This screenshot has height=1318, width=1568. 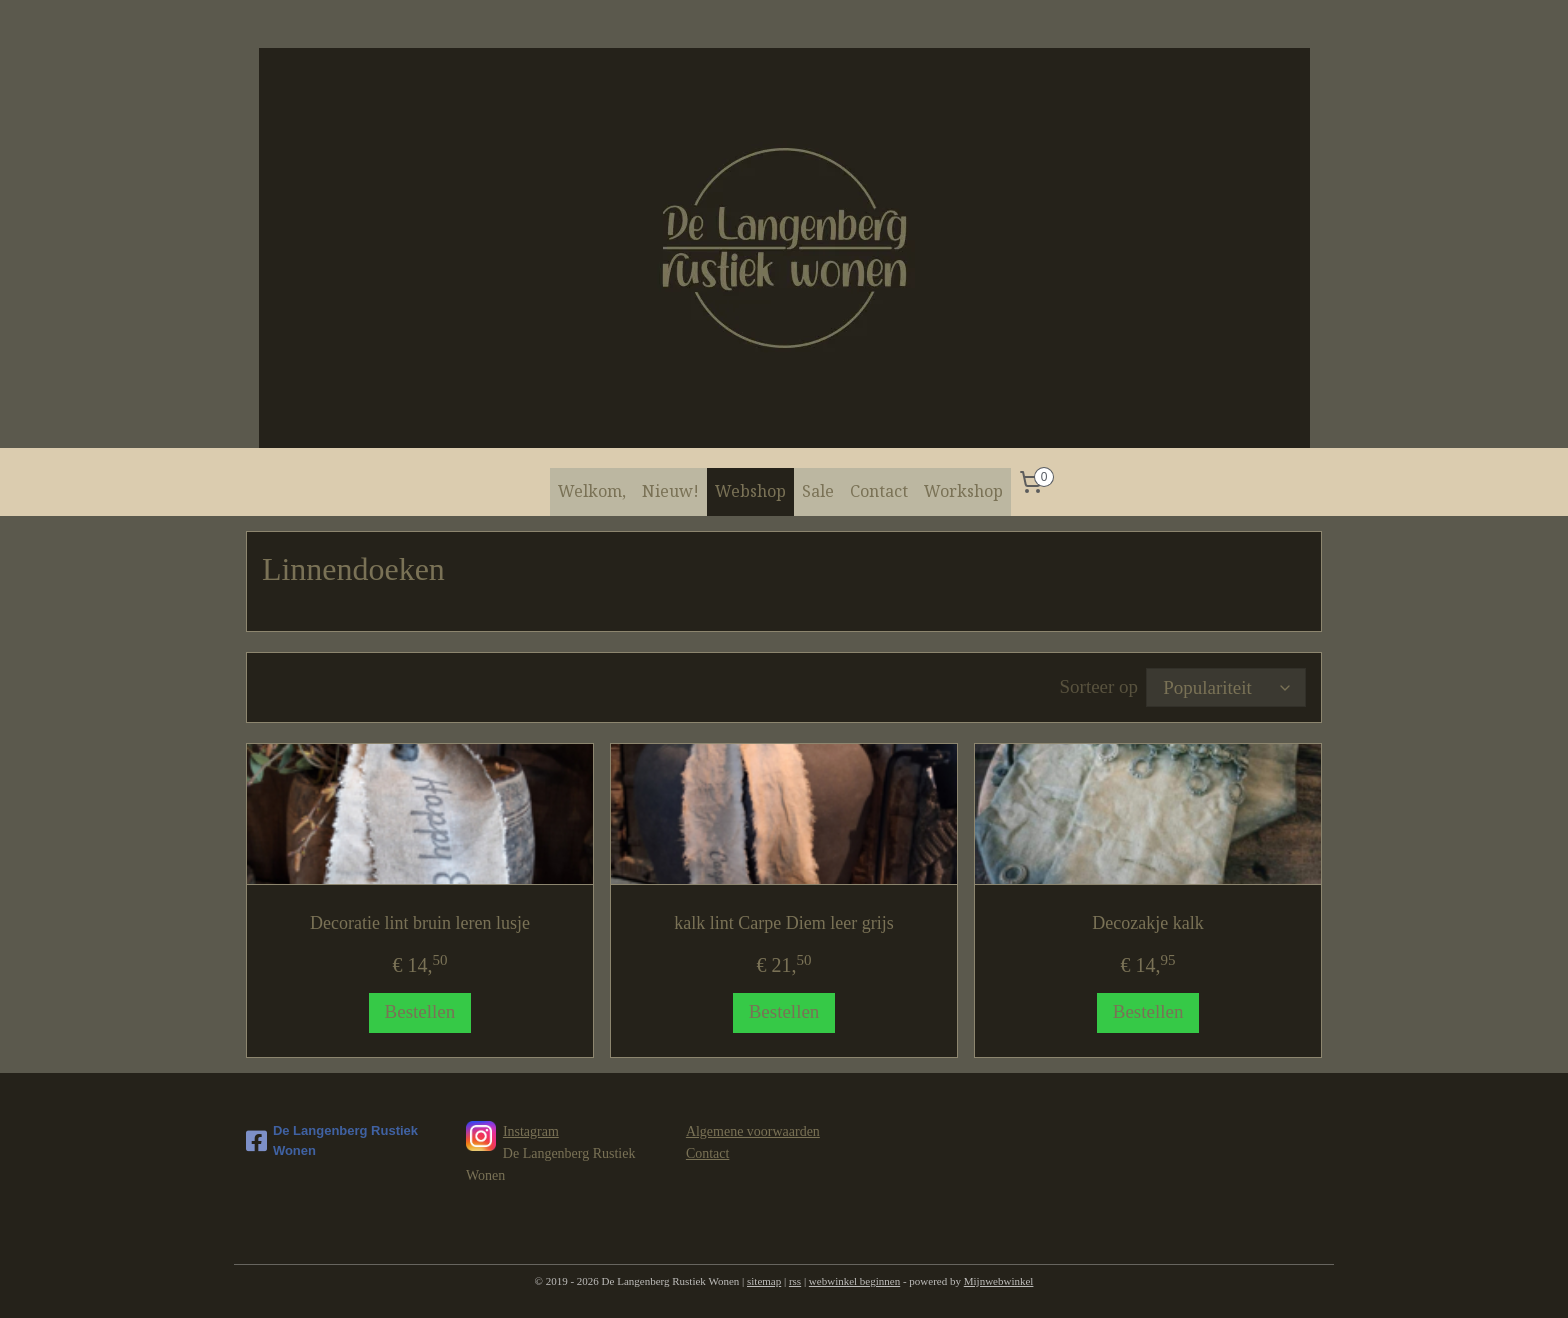 I want to click on kalk lint Carpe Diem leer grijs, so click(x=783, y=923).